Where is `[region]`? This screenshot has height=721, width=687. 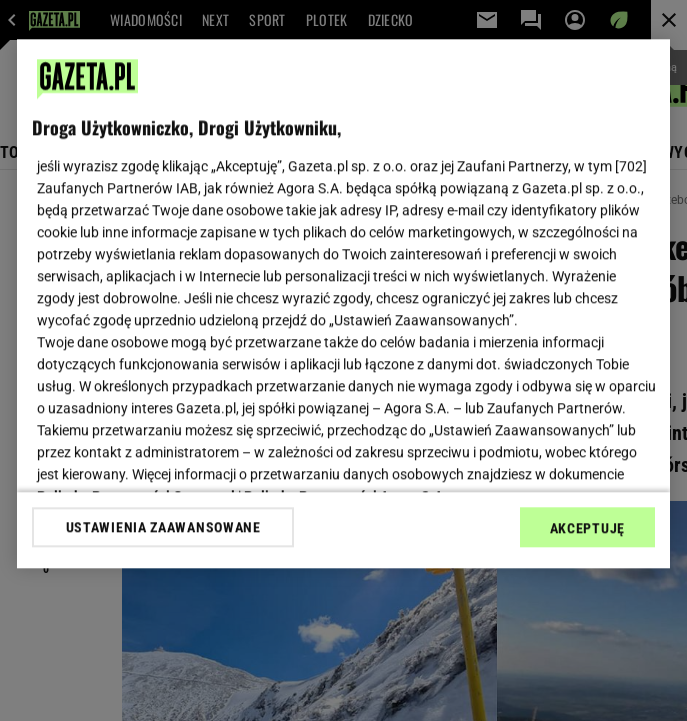 [region] is located at coordinates (343, 303).